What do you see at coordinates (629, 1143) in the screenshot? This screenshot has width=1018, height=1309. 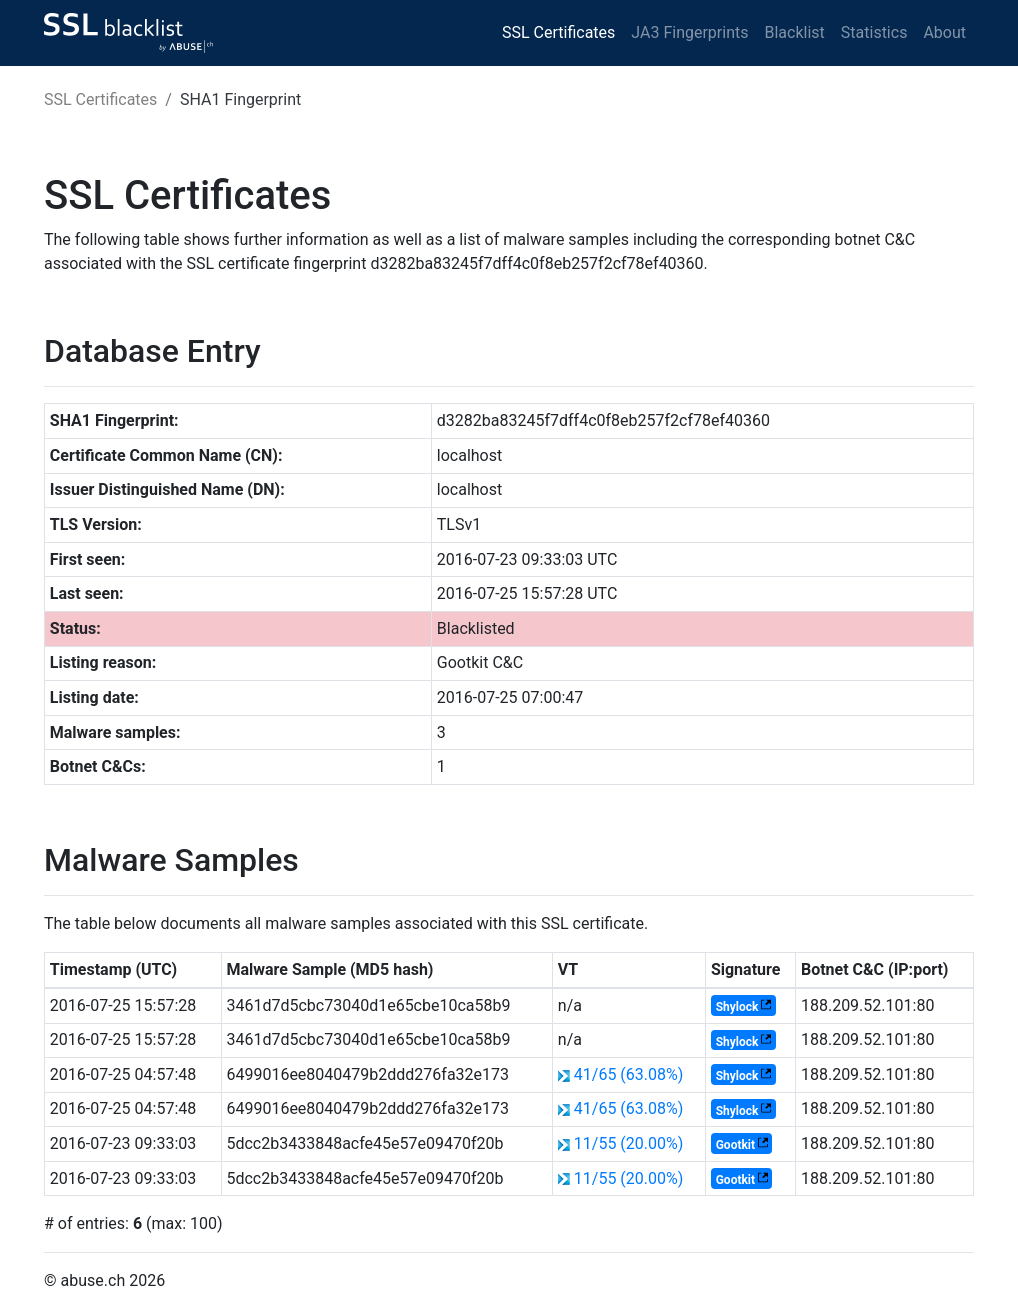 I see `11/55 (20.00%)` at bounding box center [629, 1143].